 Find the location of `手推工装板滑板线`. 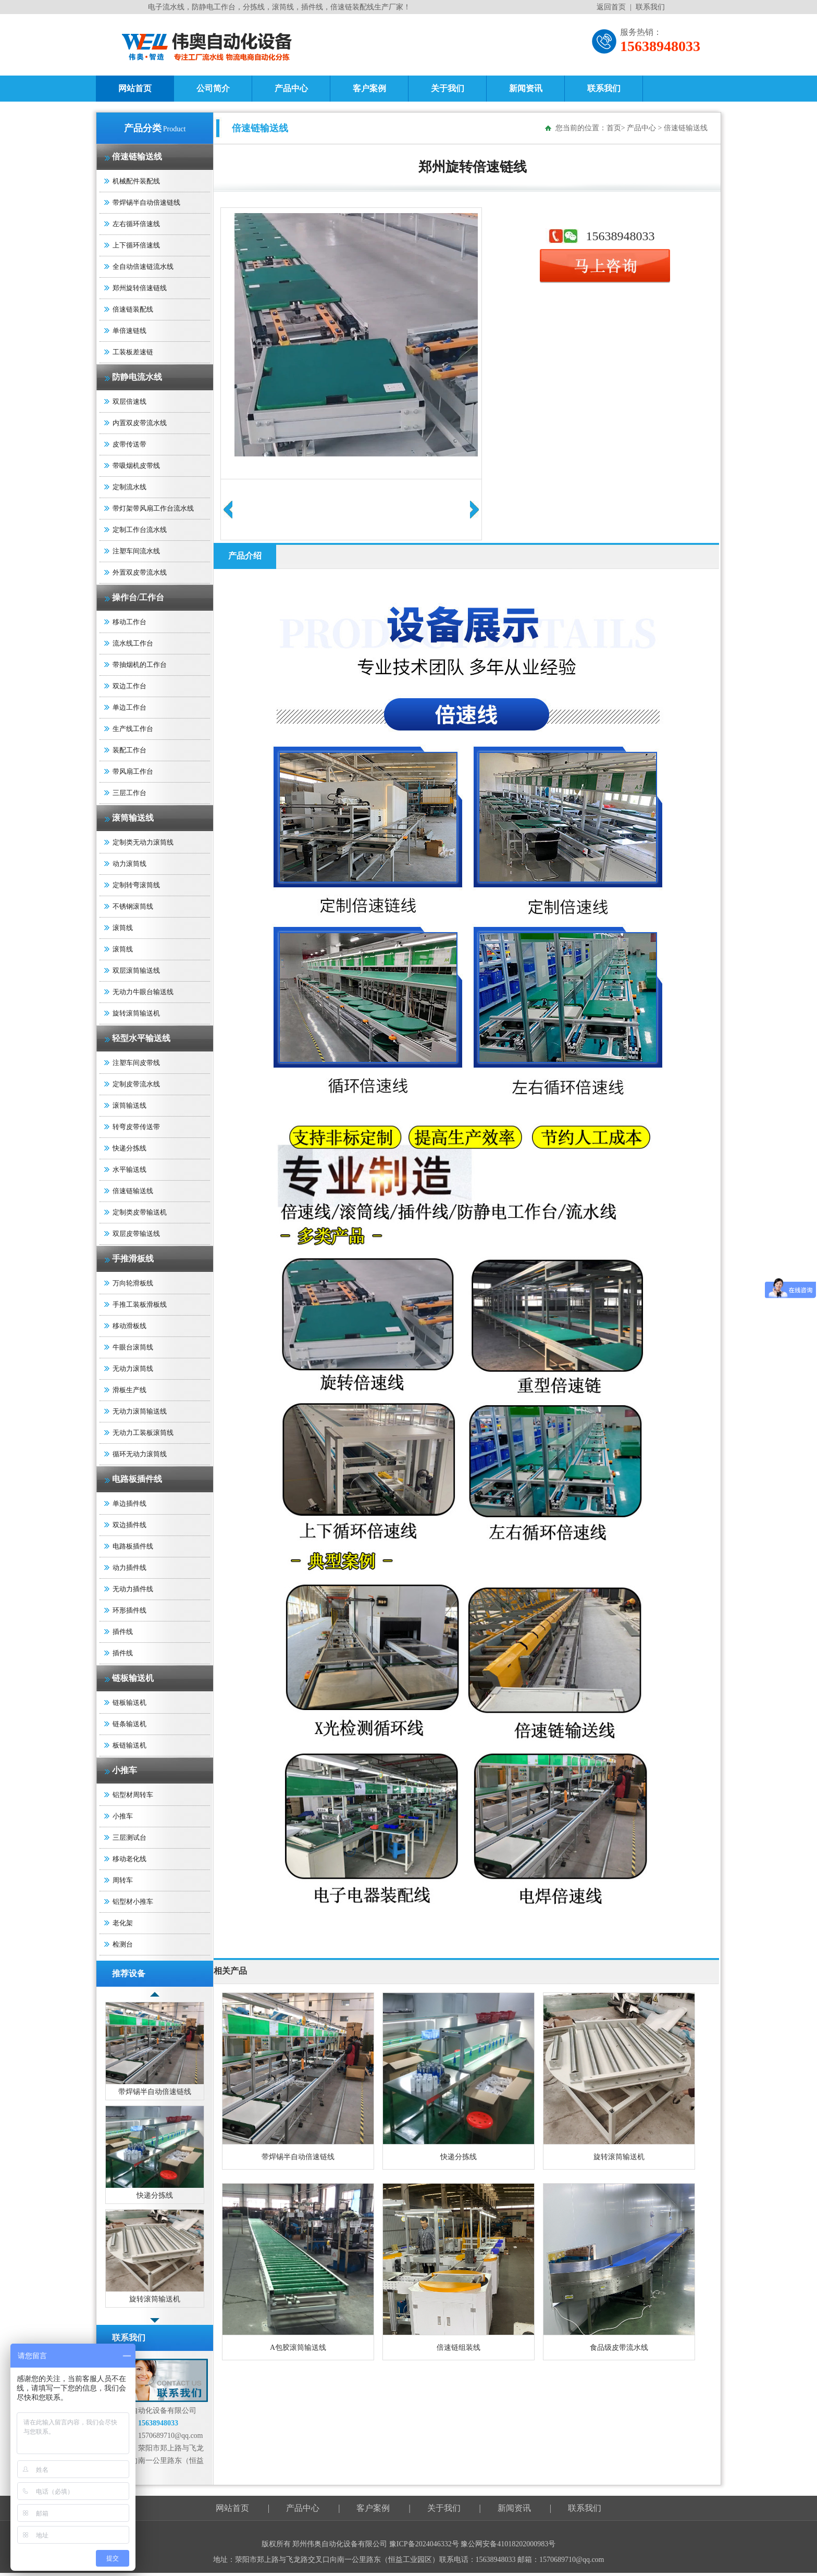

手推工装板滑板线 is located at coordinates (140, 1304).